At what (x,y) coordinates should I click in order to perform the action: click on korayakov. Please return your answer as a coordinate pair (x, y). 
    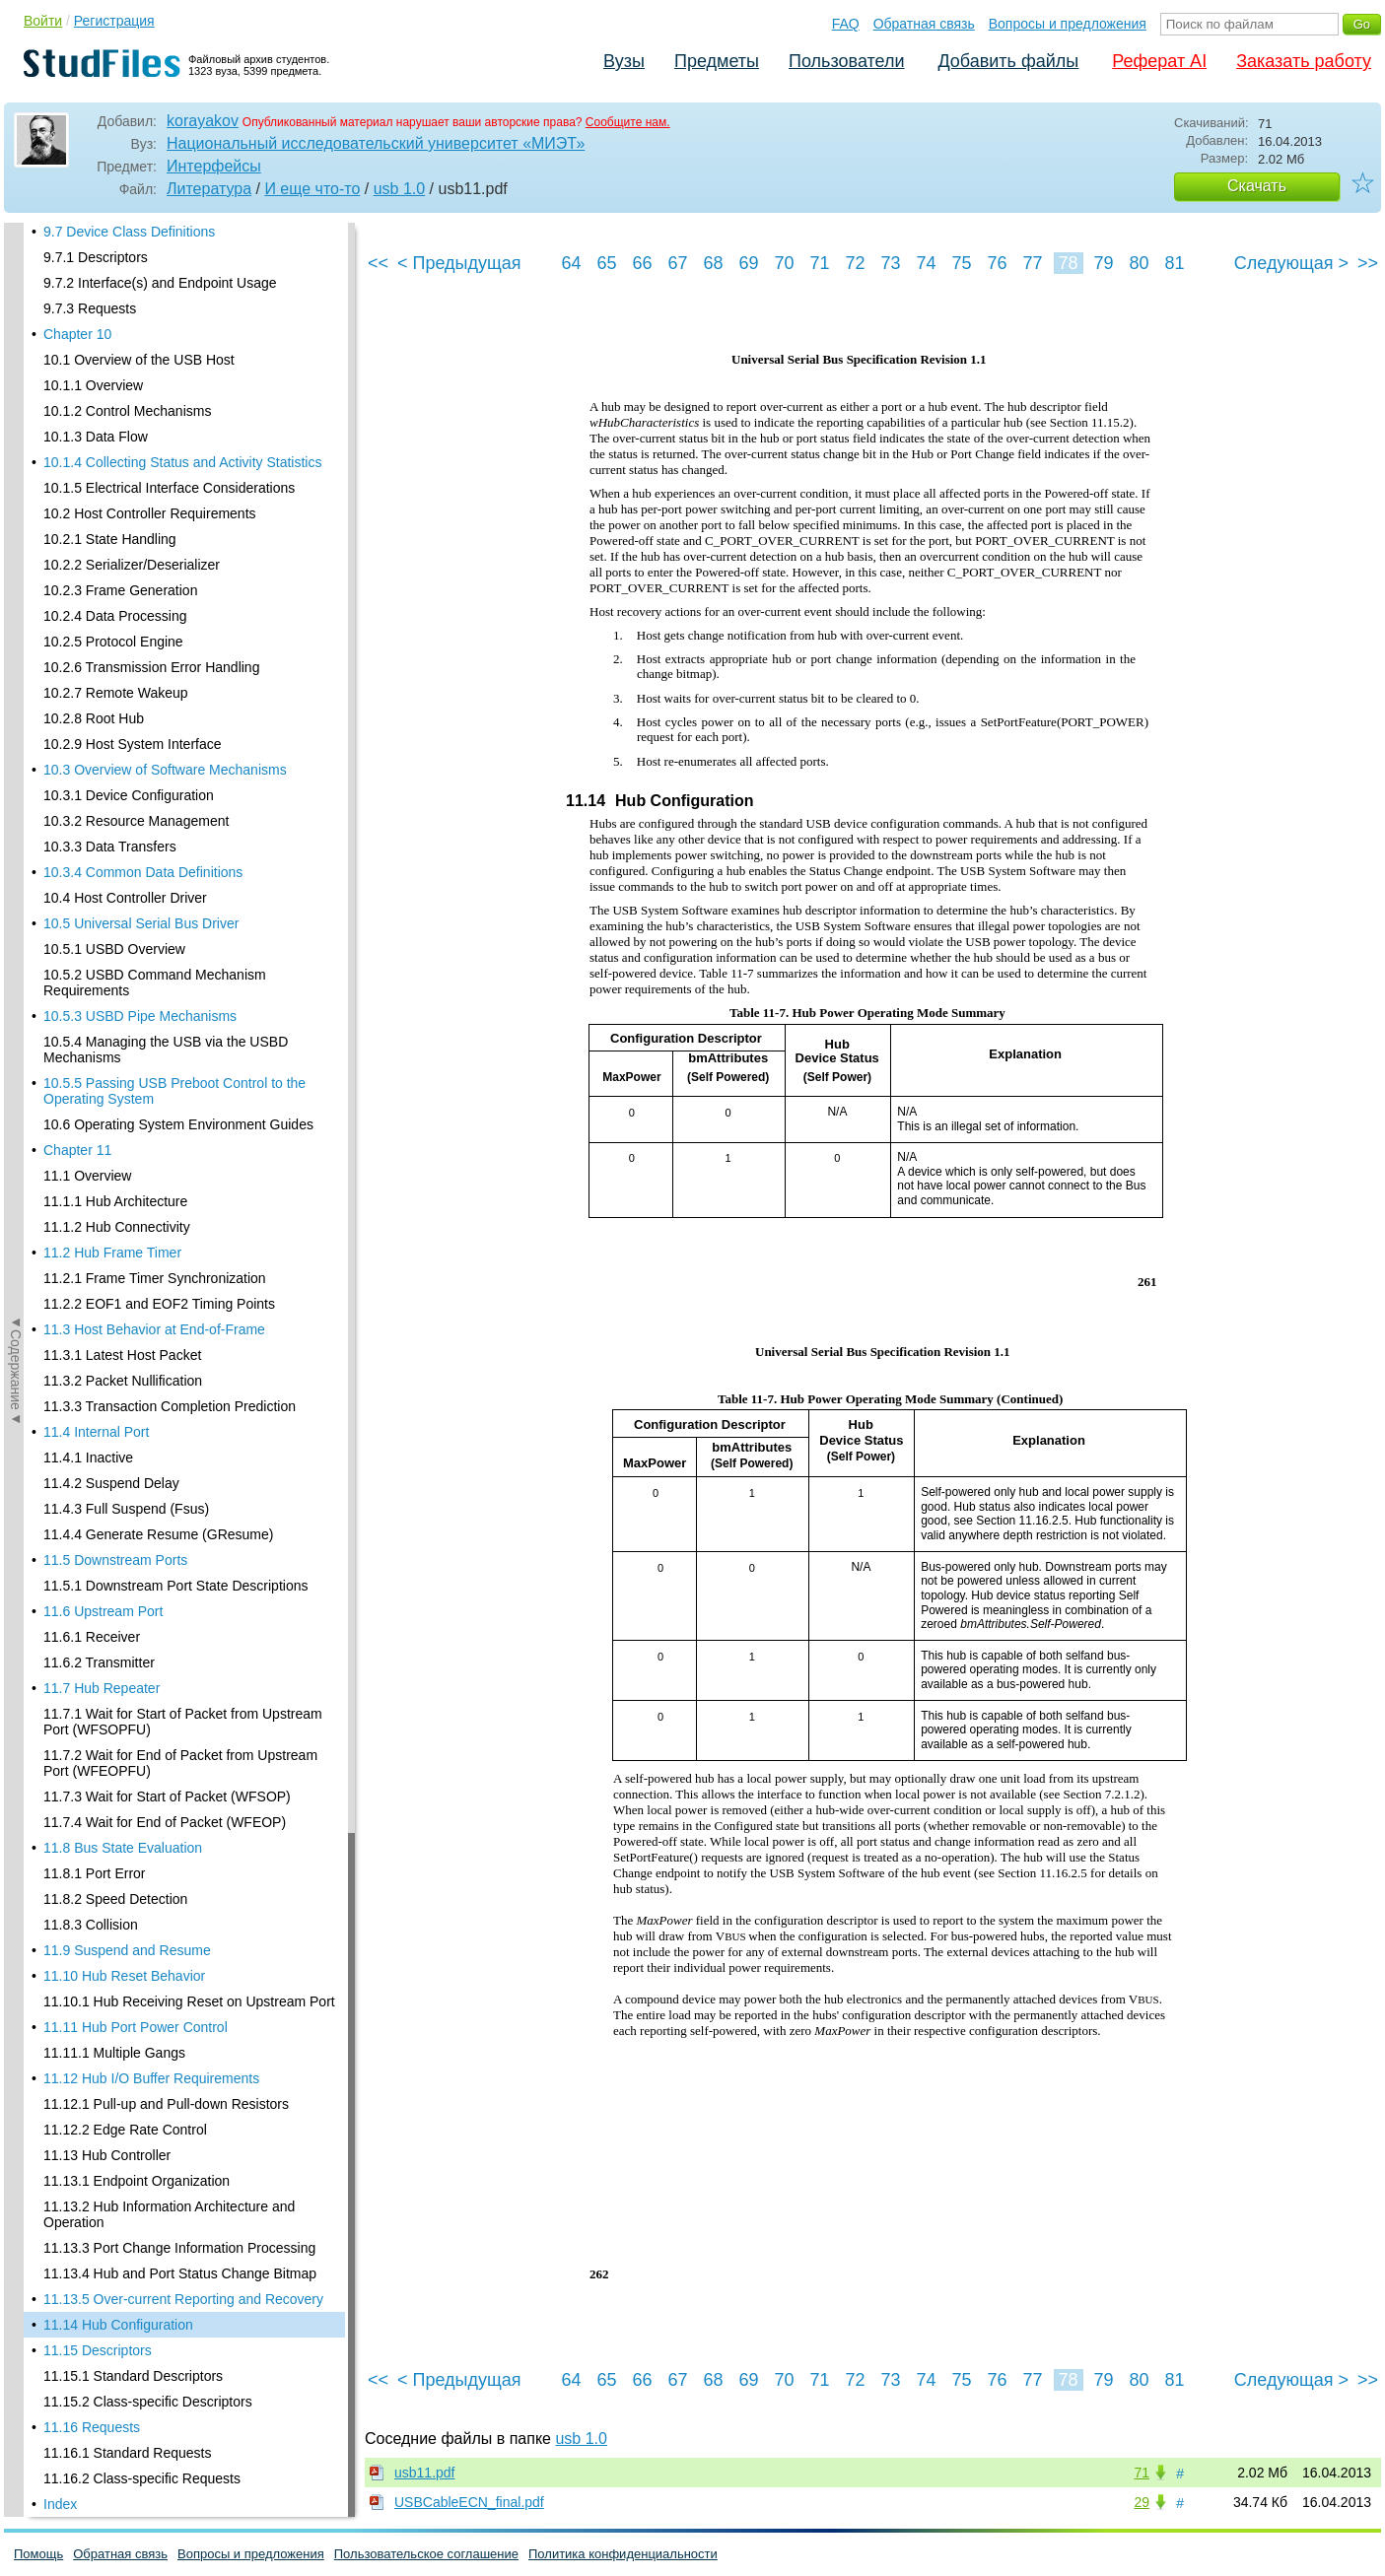
    Looking at the image, I should click on (203, 120).